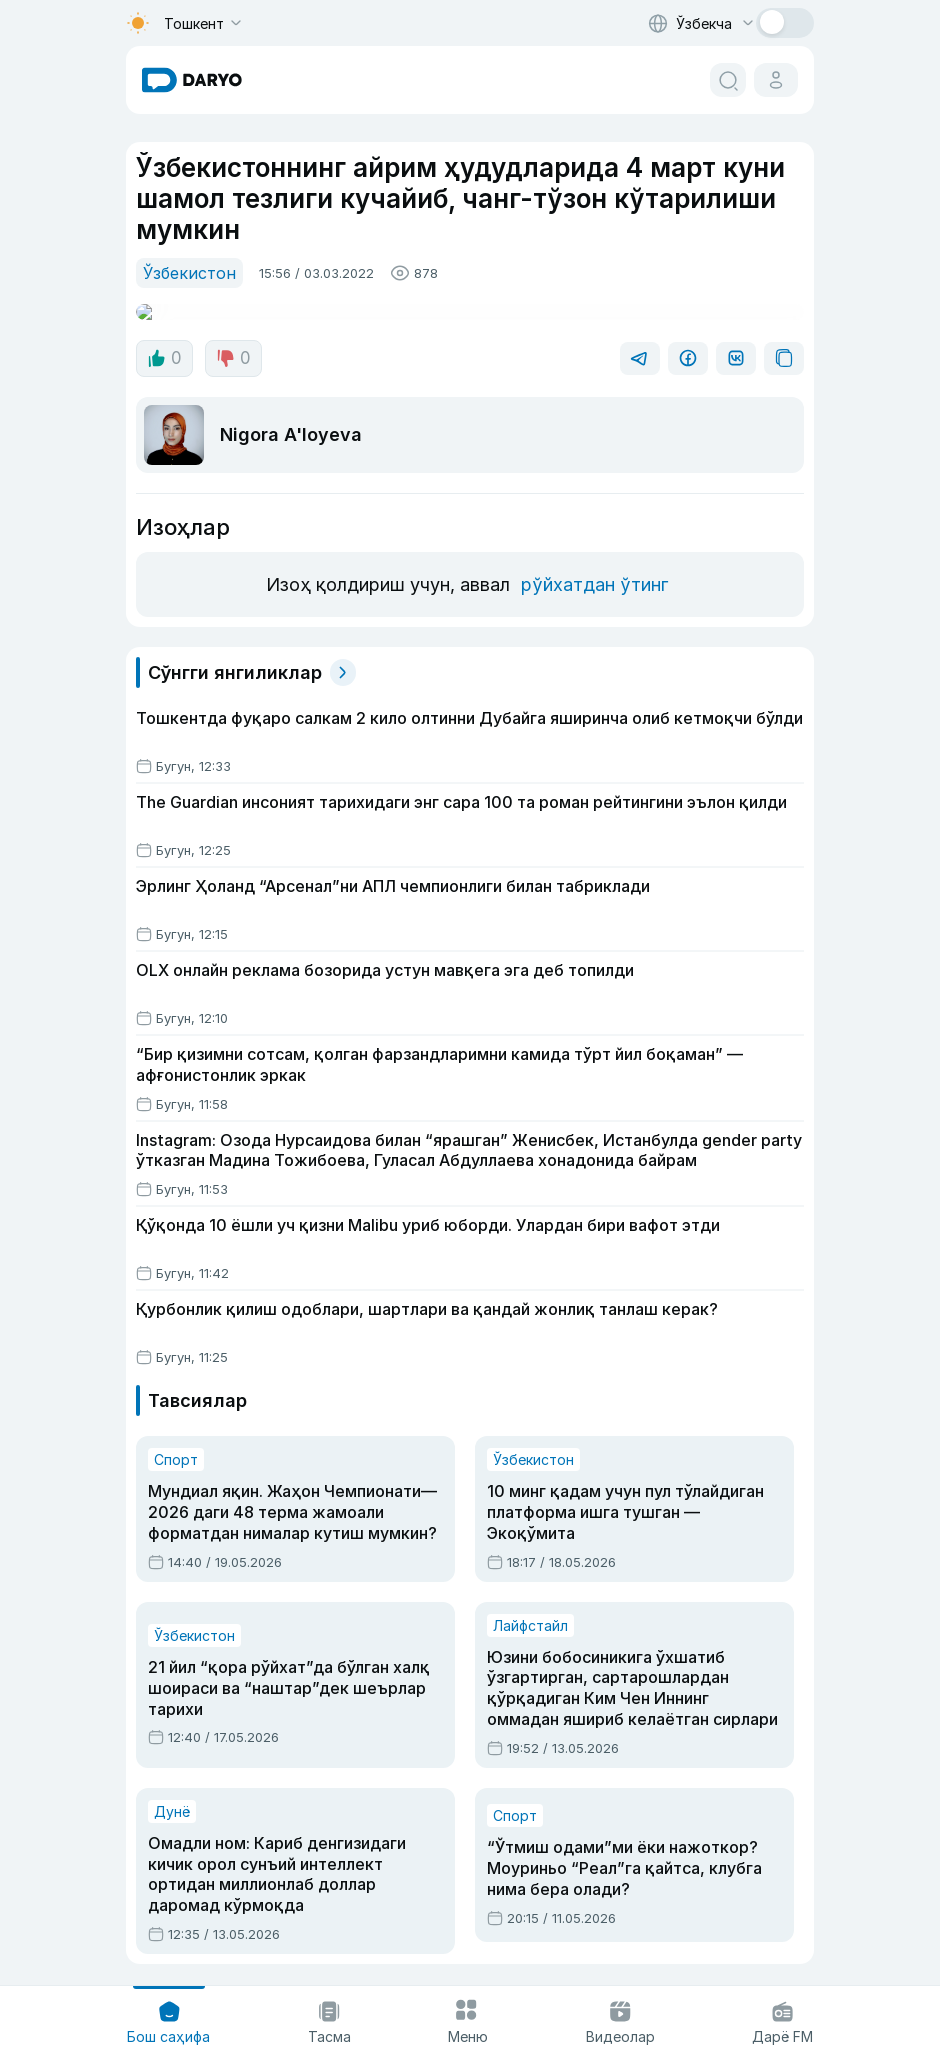 The width and height of the screenshot is (940, 2059). What do you see at coordinates (776, 80) in the screenshot?
I see `[cabinet button]` at bounding box center [776, 80].